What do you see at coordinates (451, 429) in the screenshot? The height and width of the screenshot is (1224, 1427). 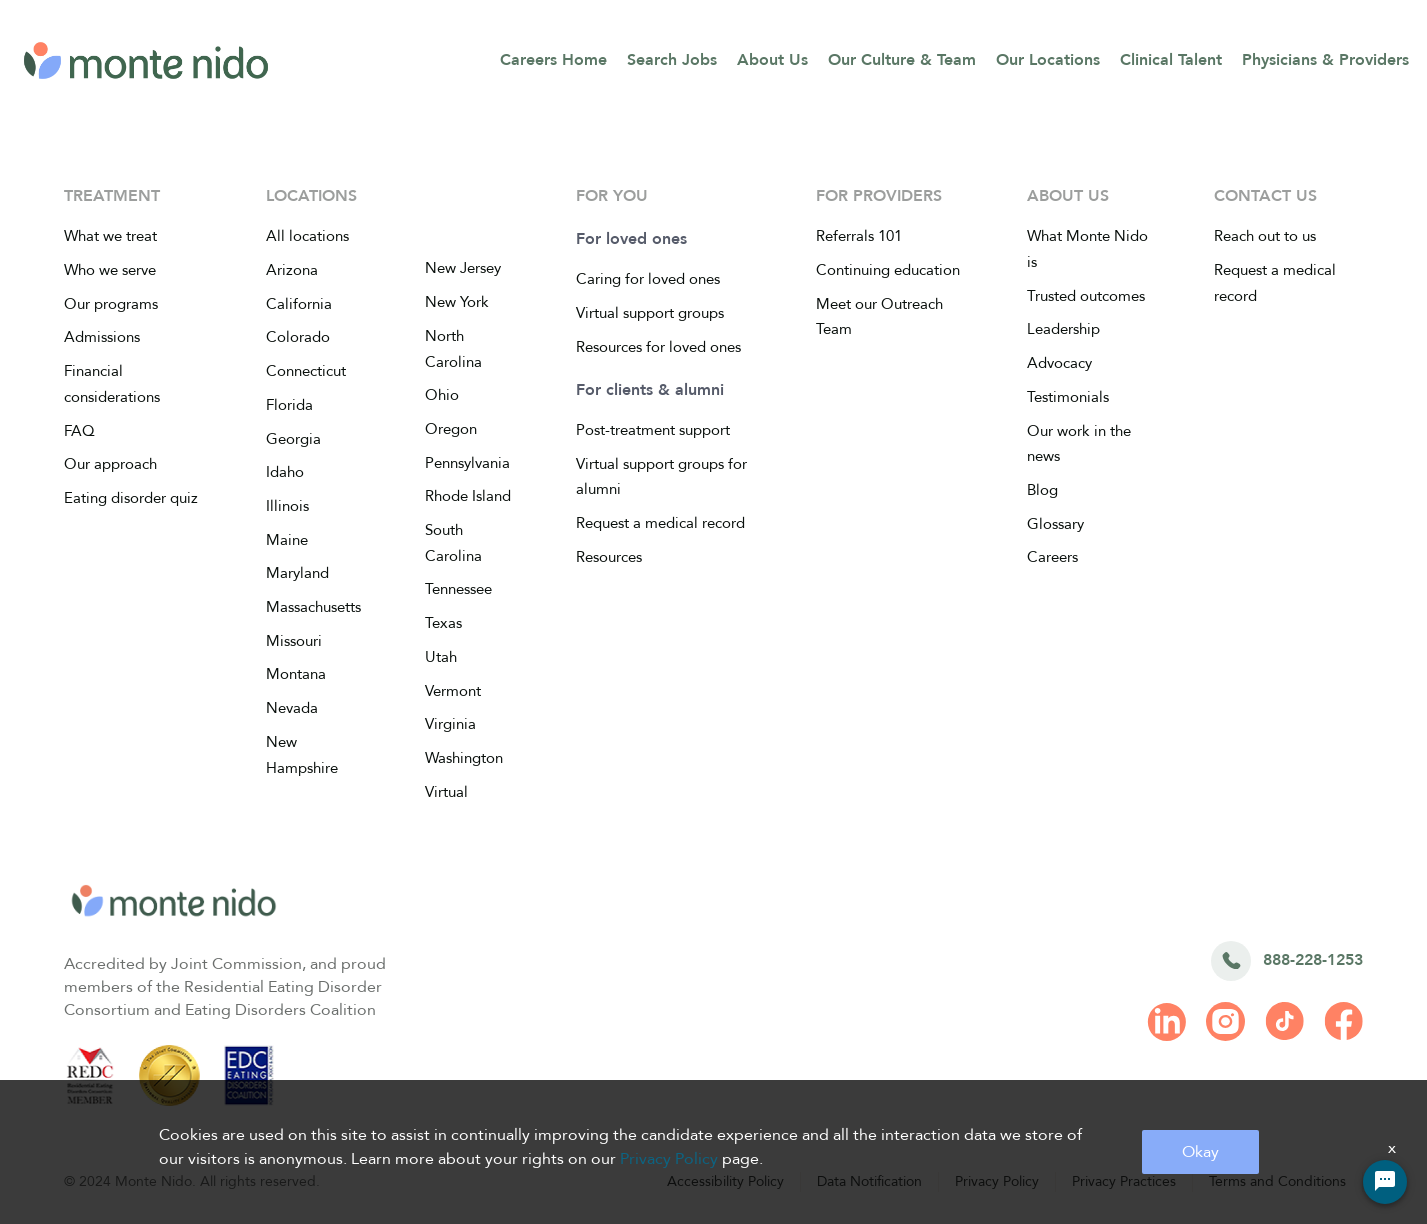 I see `Oregon` at bounding box center [451, 429].